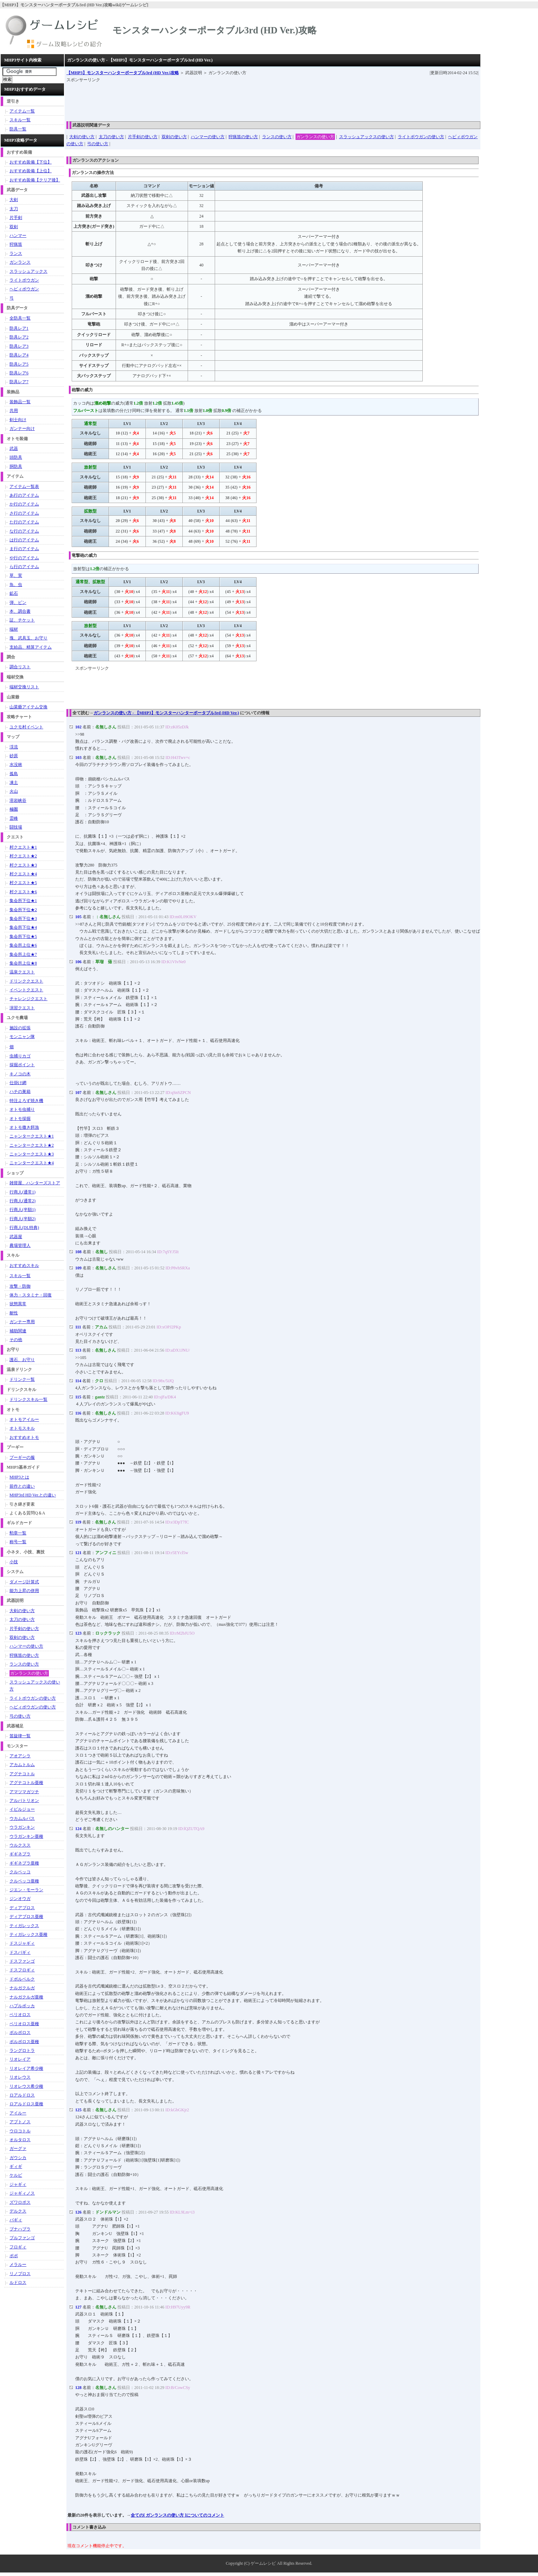  Describe the element at coordinates (30, 162) in the screenshot. I see `おすすめ装備【下位】` at that location.